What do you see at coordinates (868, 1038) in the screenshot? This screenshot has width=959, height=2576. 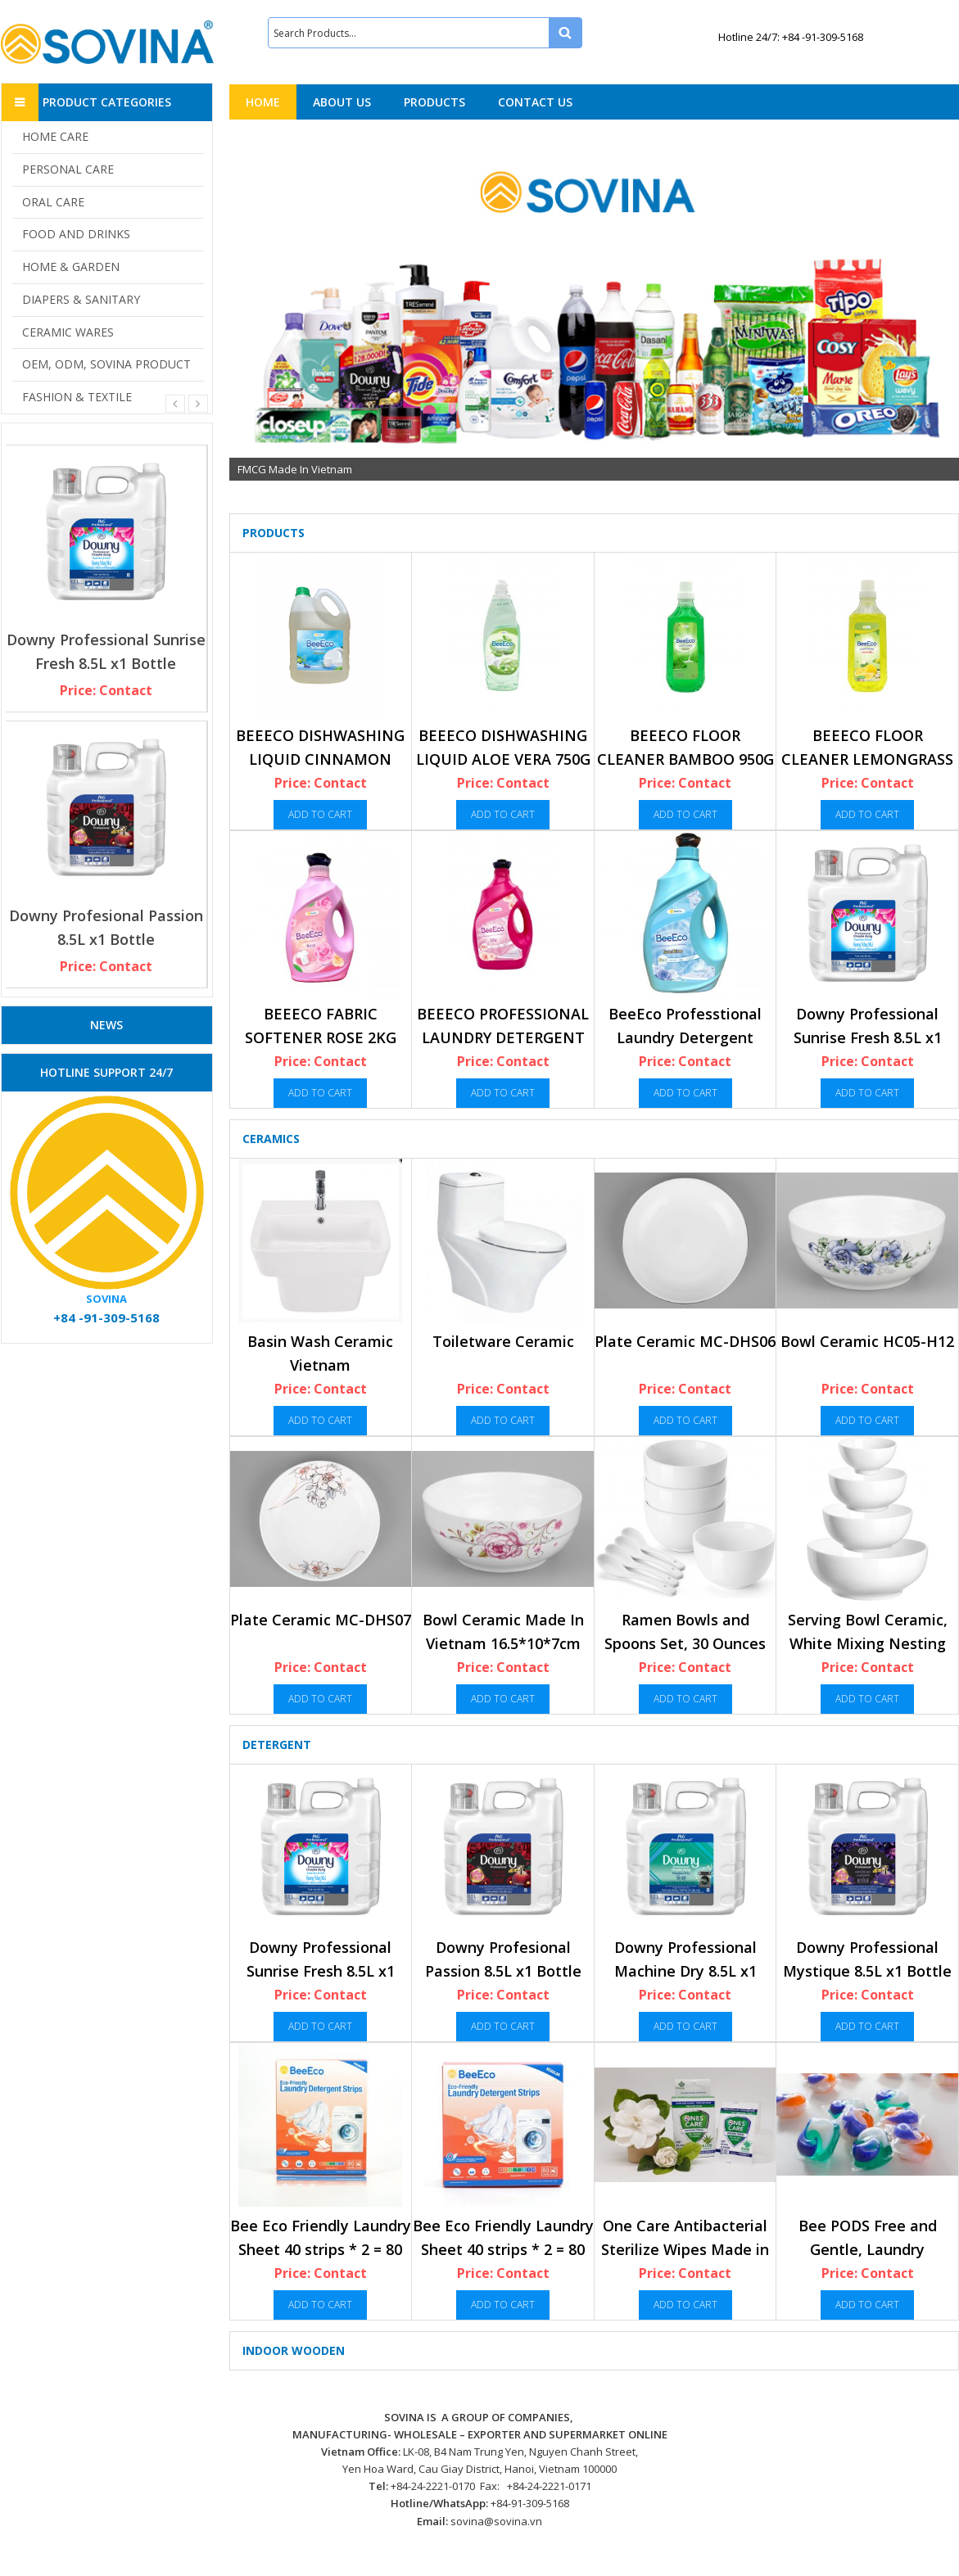 I see `Downy Professional Sunrise Fresh 8.5L x1 Bottle` at bounding box center [868, 1038].